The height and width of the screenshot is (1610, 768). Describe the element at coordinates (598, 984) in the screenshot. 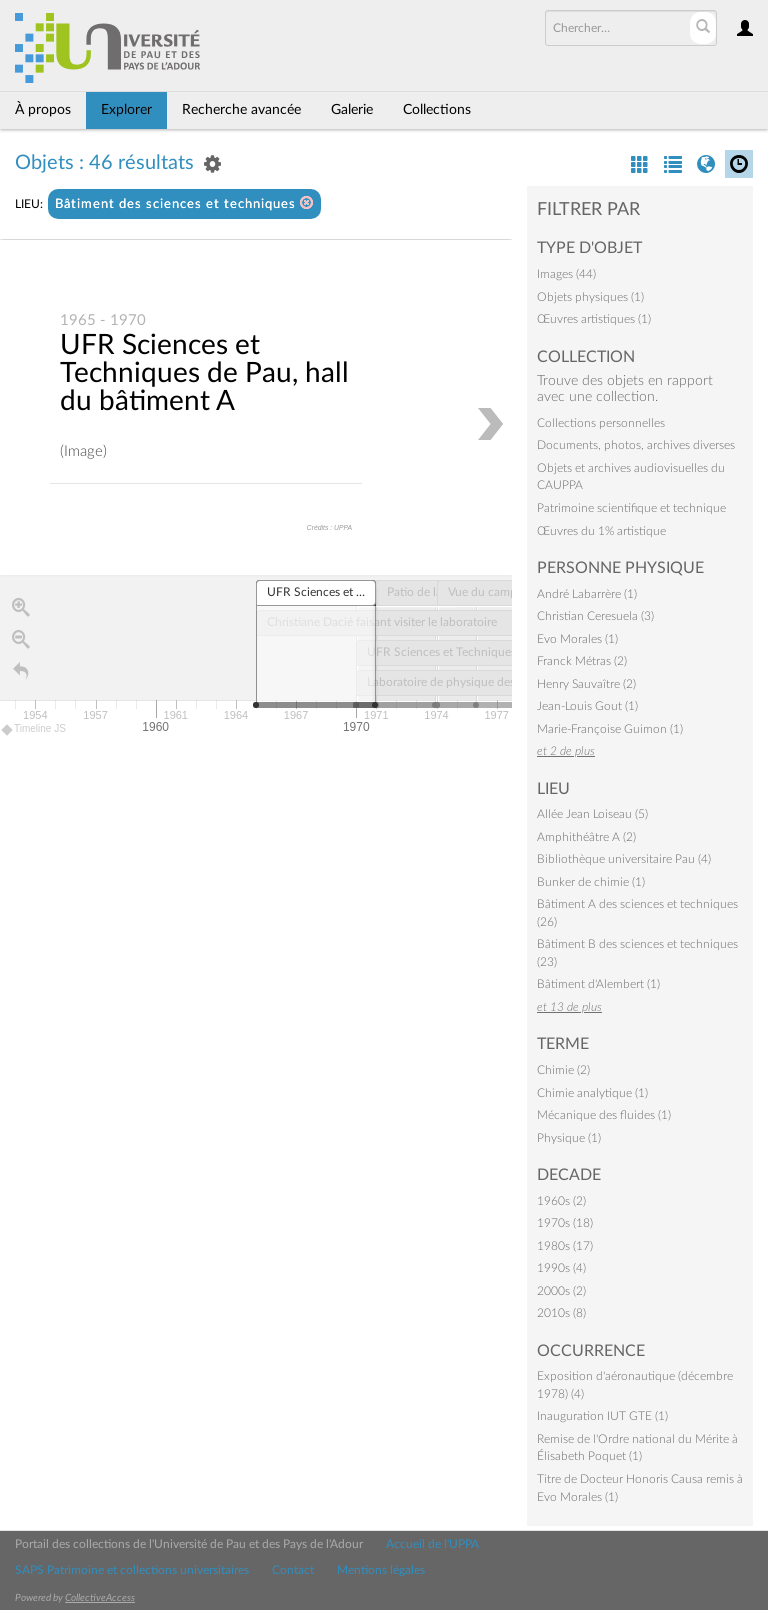

I see `Bâtiment d'Alembert (1)` at that location.